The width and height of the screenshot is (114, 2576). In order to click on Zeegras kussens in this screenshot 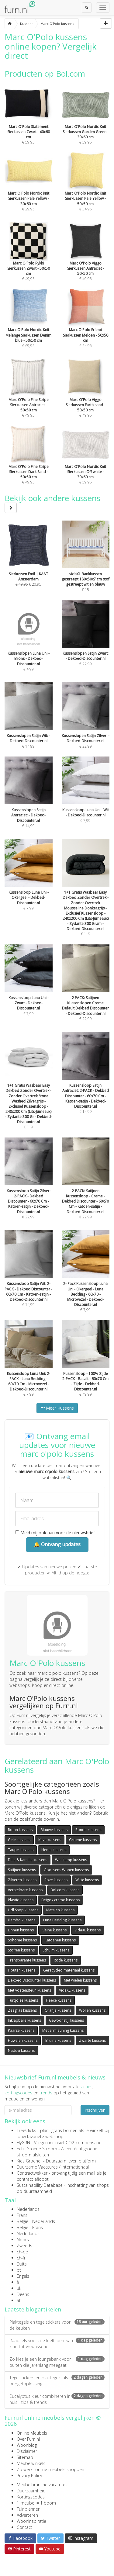, I will do `click(22, 2010)`.